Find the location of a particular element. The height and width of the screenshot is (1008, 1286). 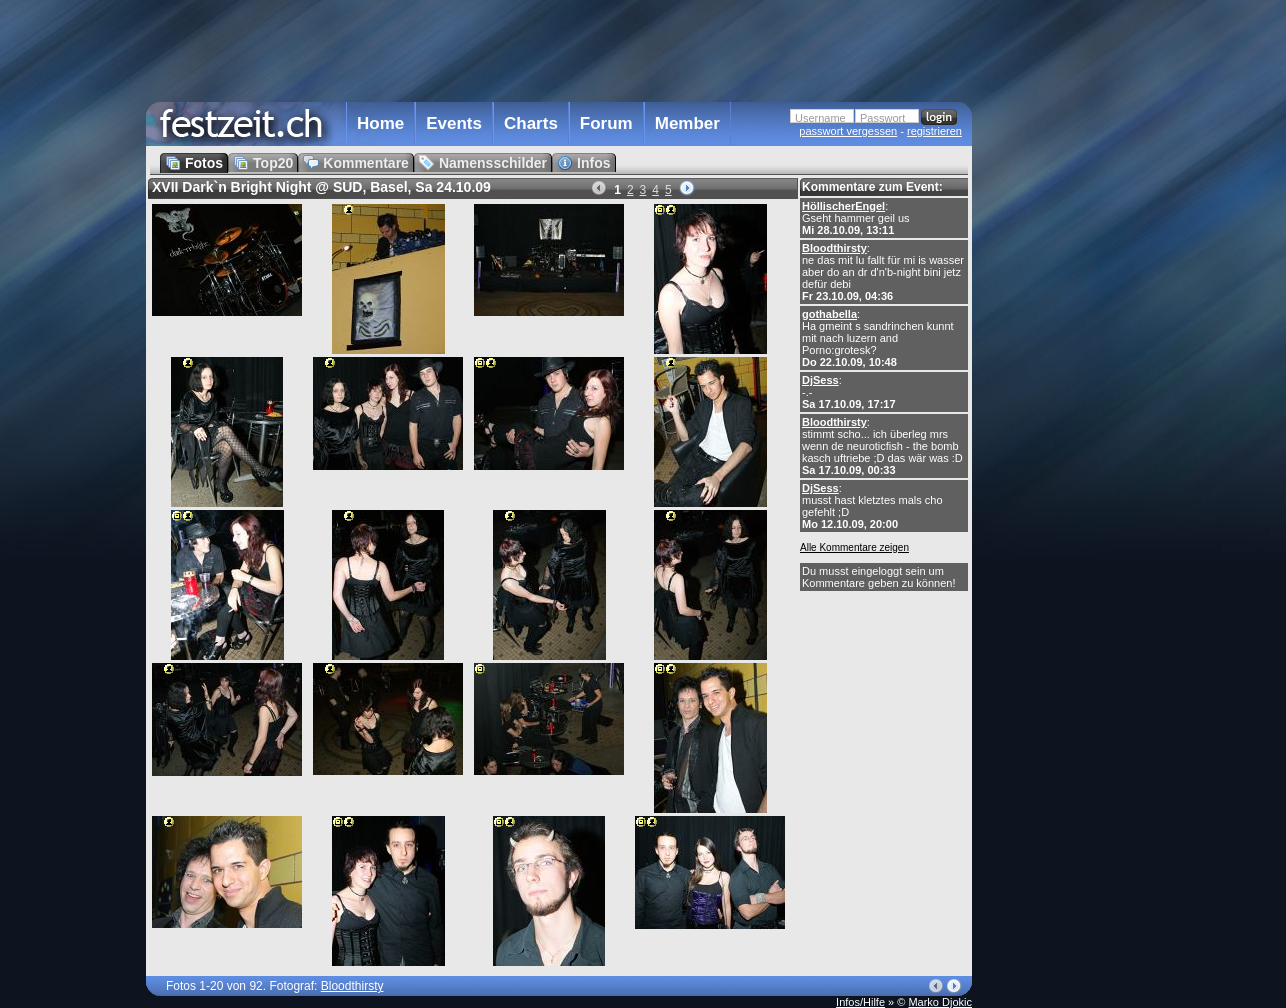

Forum is located at coordinates (606, 123).